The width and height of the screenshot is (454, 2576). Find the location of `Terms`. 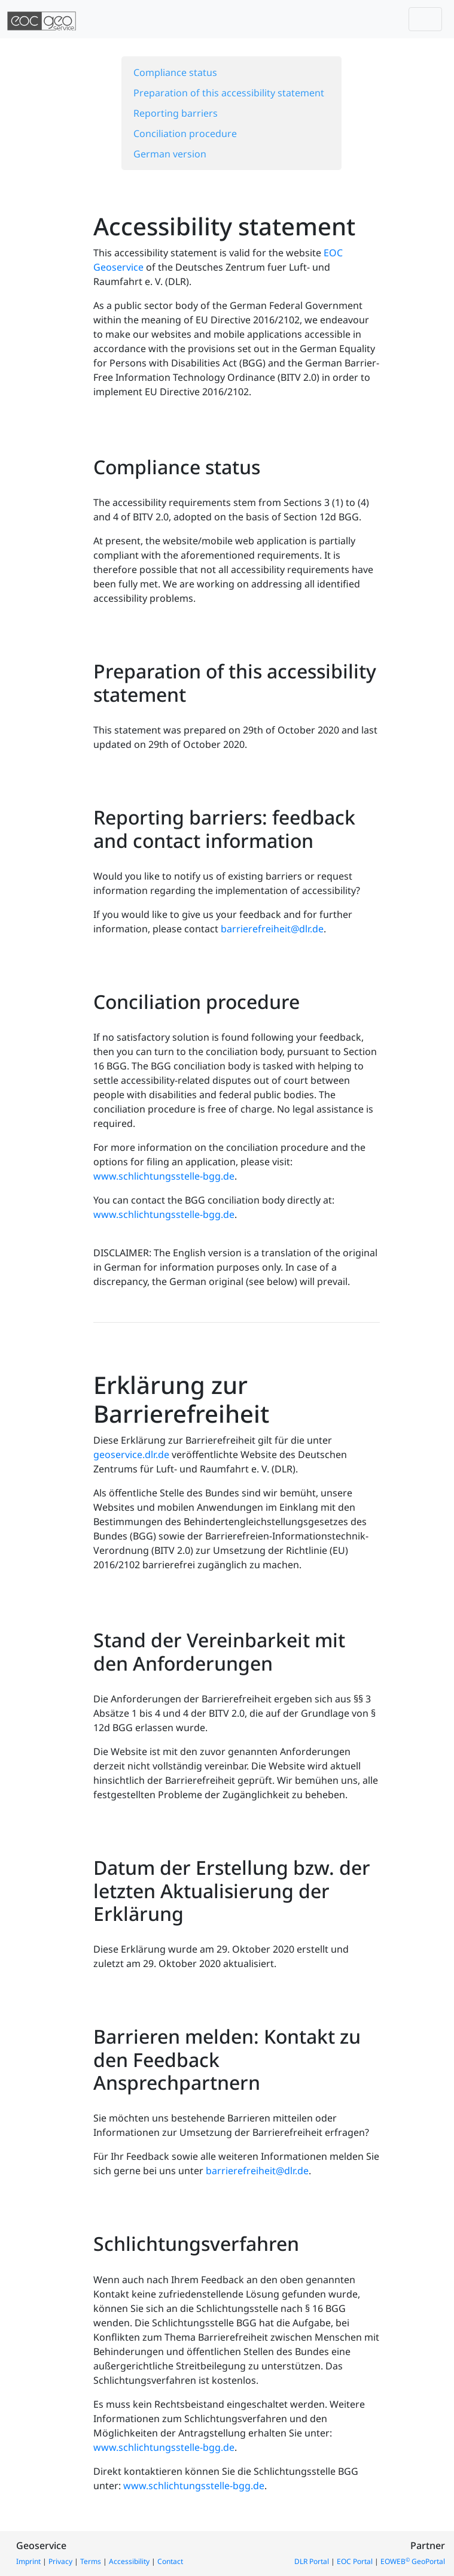

Terms is located at coordinates (90, 2561).